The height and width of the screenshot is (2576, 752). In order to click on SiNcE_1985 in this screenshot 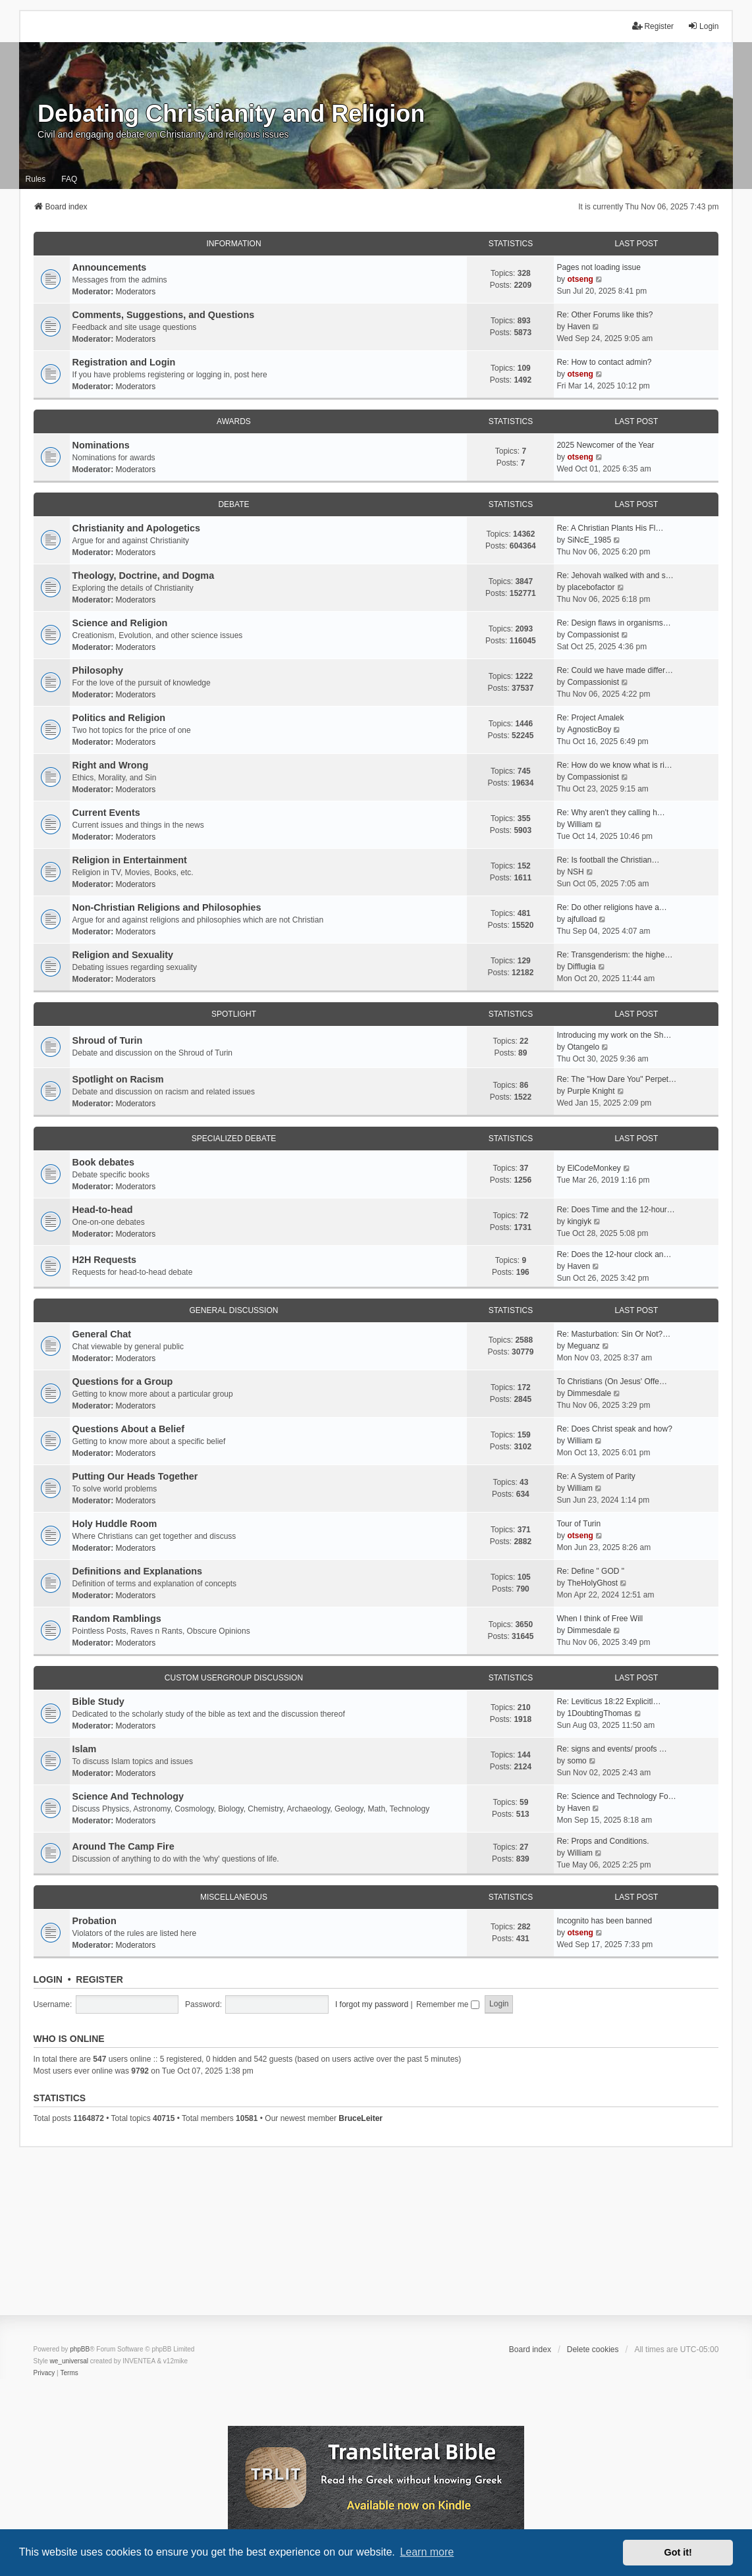, I will do `click(589, 540)`.